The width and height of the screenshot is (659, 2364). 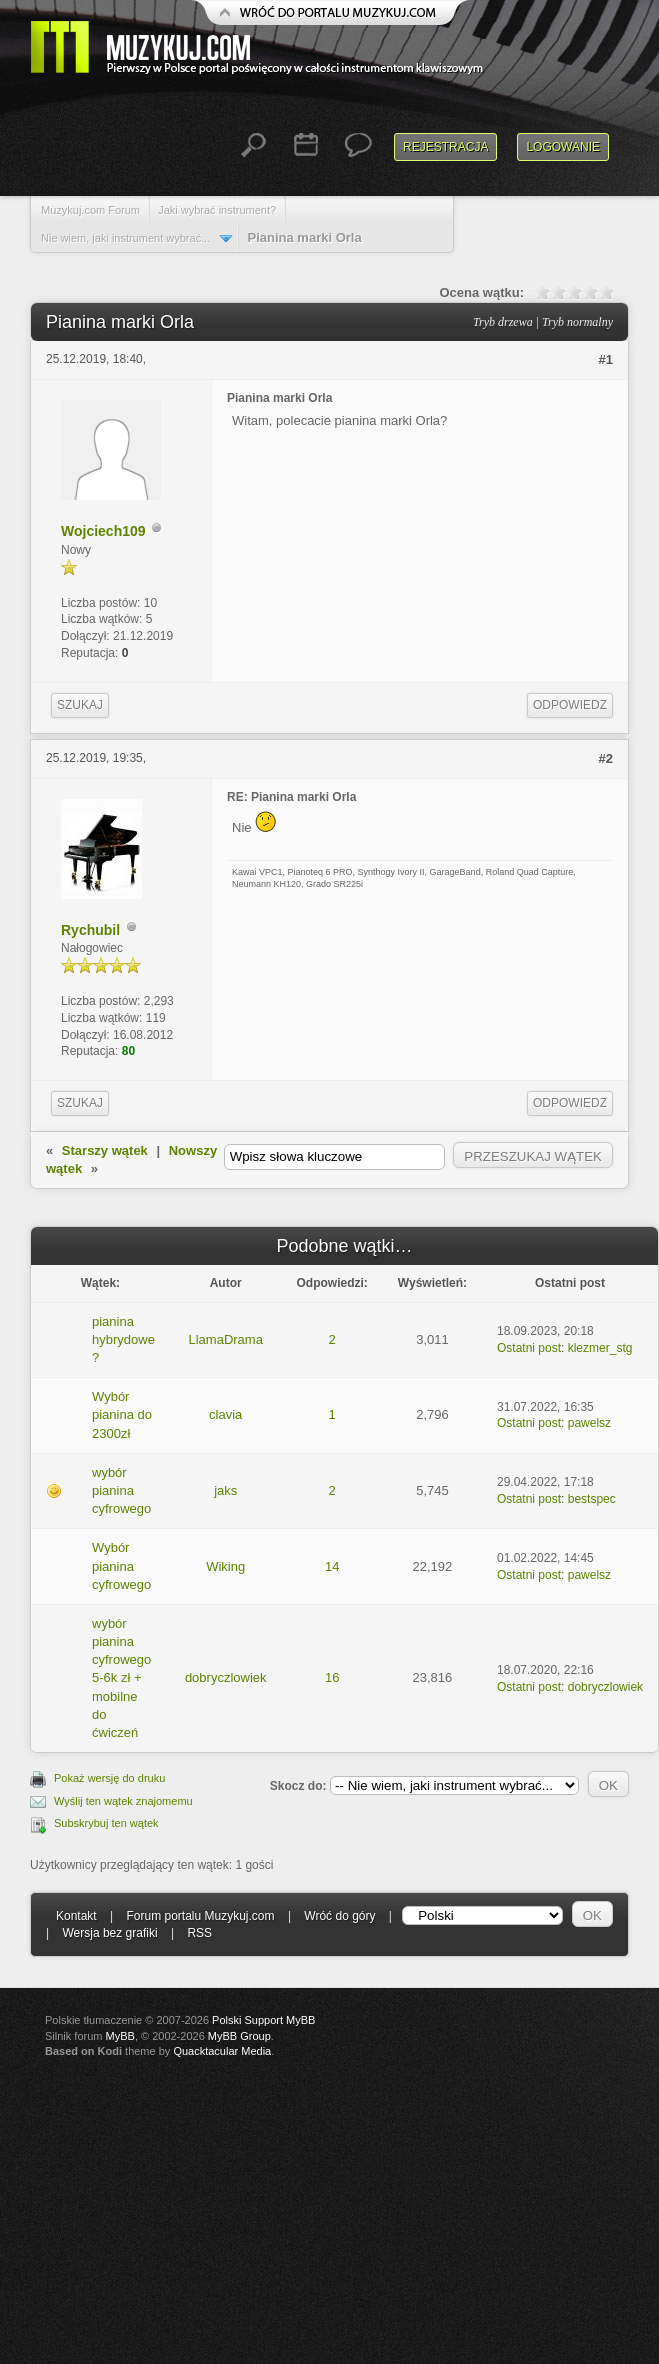 I want to click on Ostatni post, so click(x=529, y=1348).